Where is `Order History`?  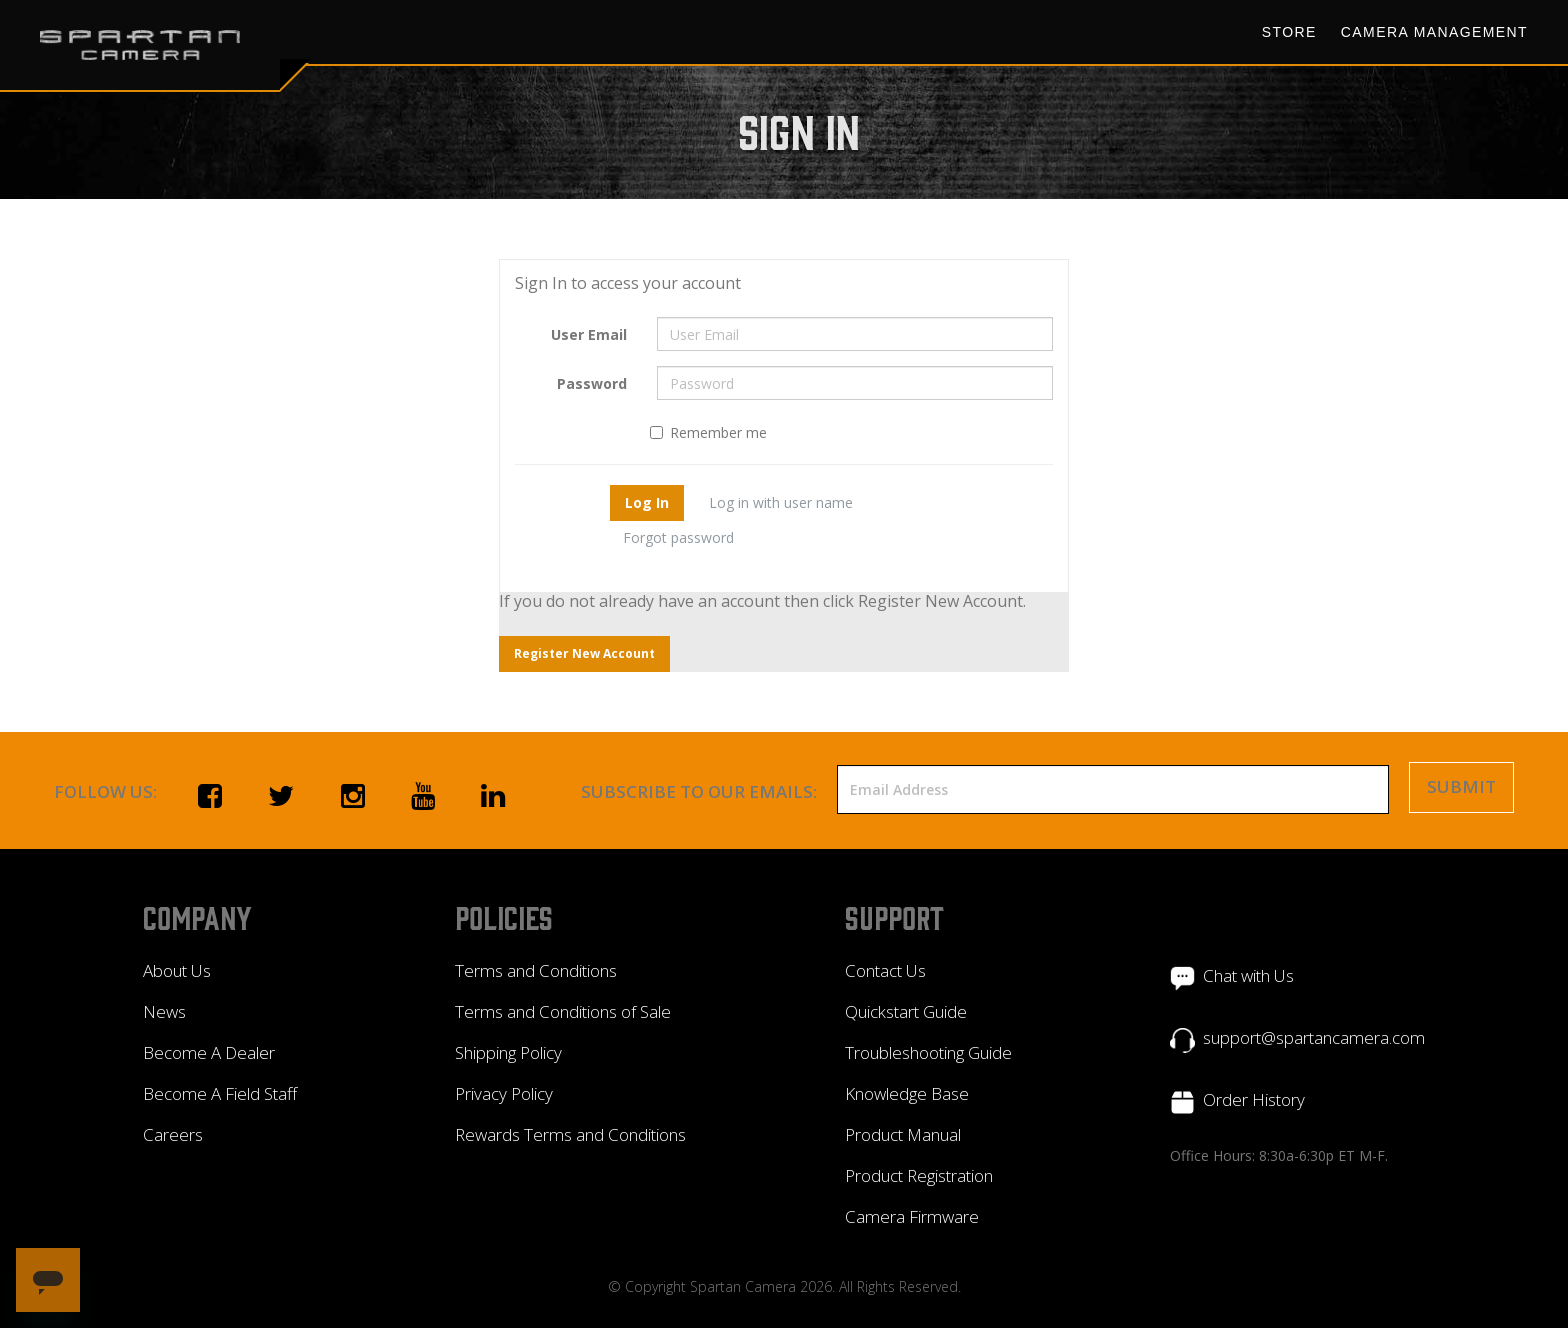 Order History is located at coordinates (1254, 1099).